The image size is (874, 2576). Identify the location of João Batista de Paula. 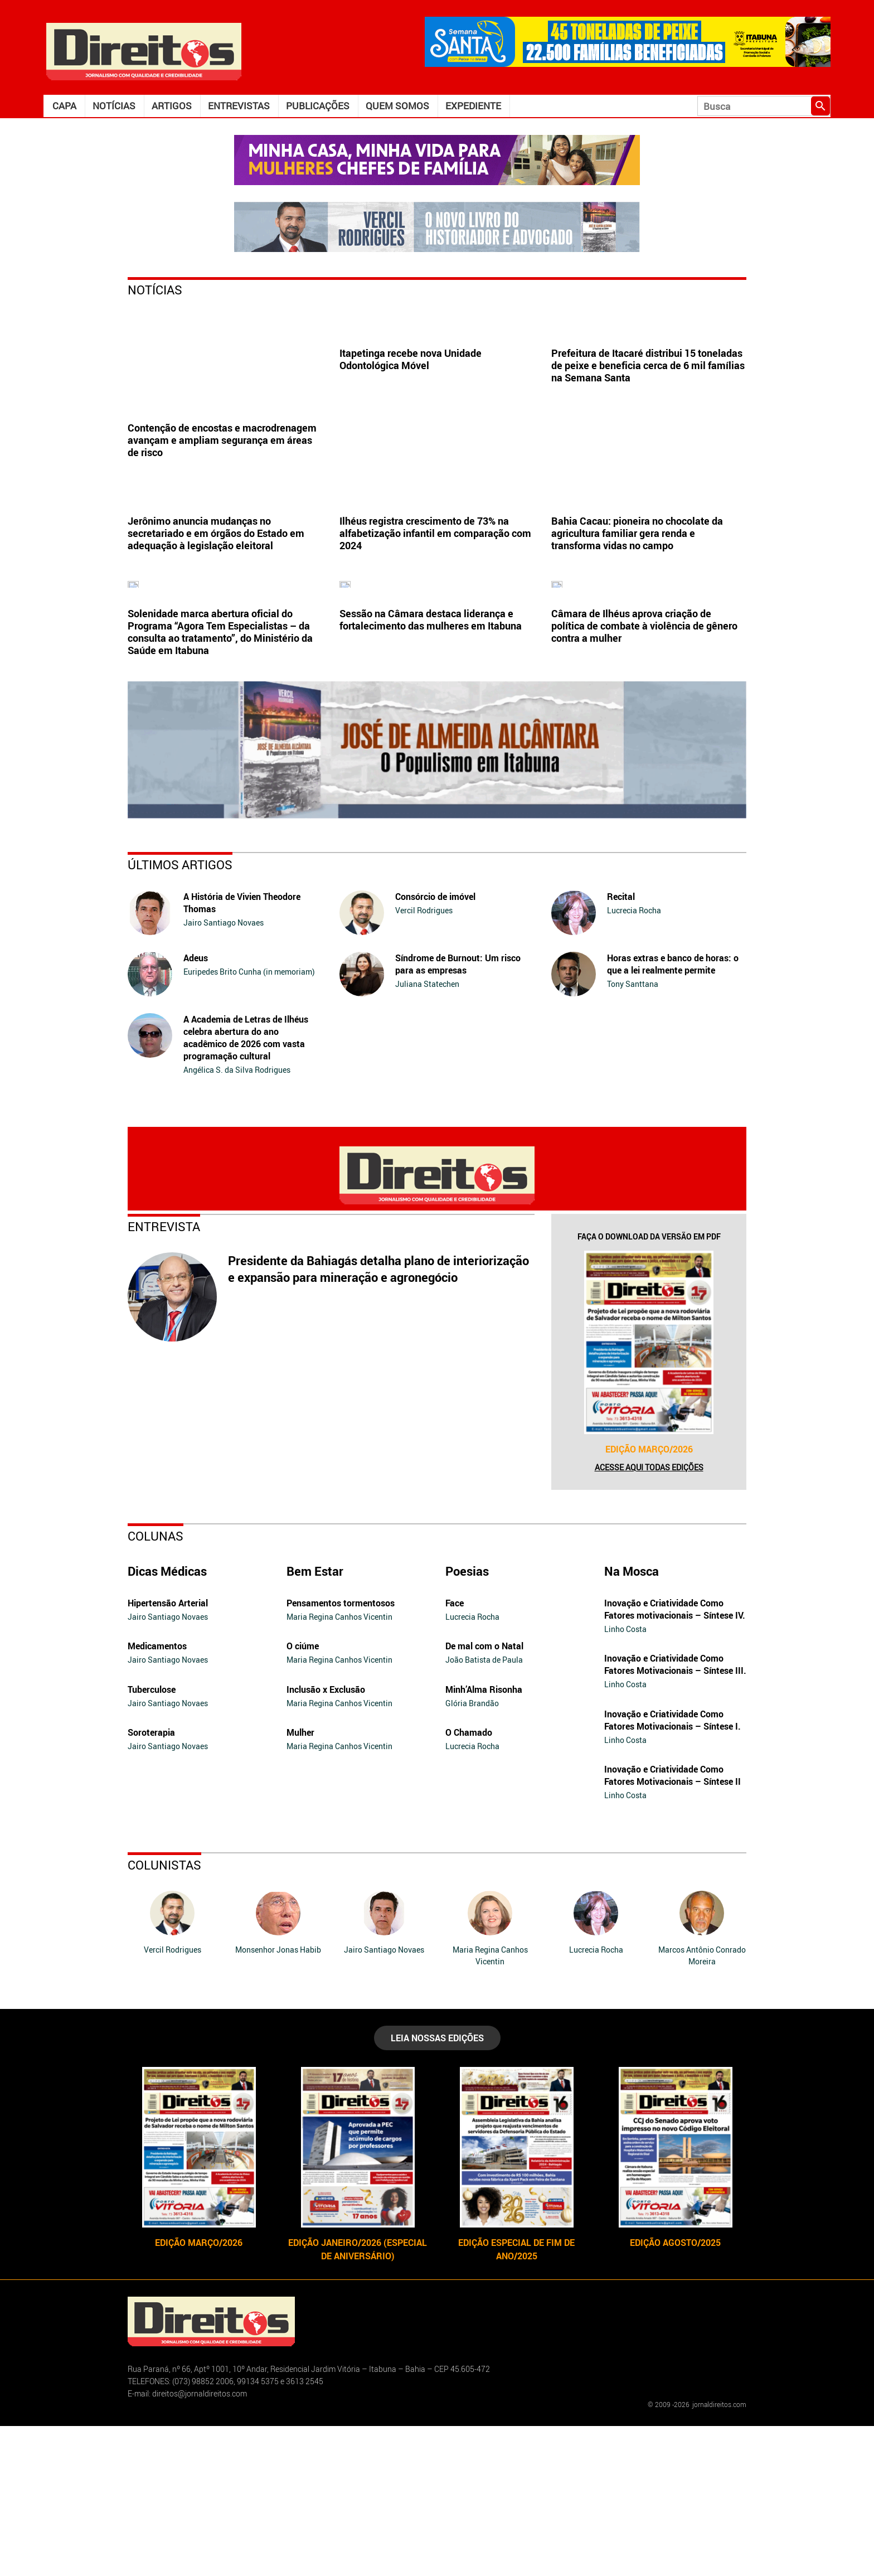
(484, 1809).